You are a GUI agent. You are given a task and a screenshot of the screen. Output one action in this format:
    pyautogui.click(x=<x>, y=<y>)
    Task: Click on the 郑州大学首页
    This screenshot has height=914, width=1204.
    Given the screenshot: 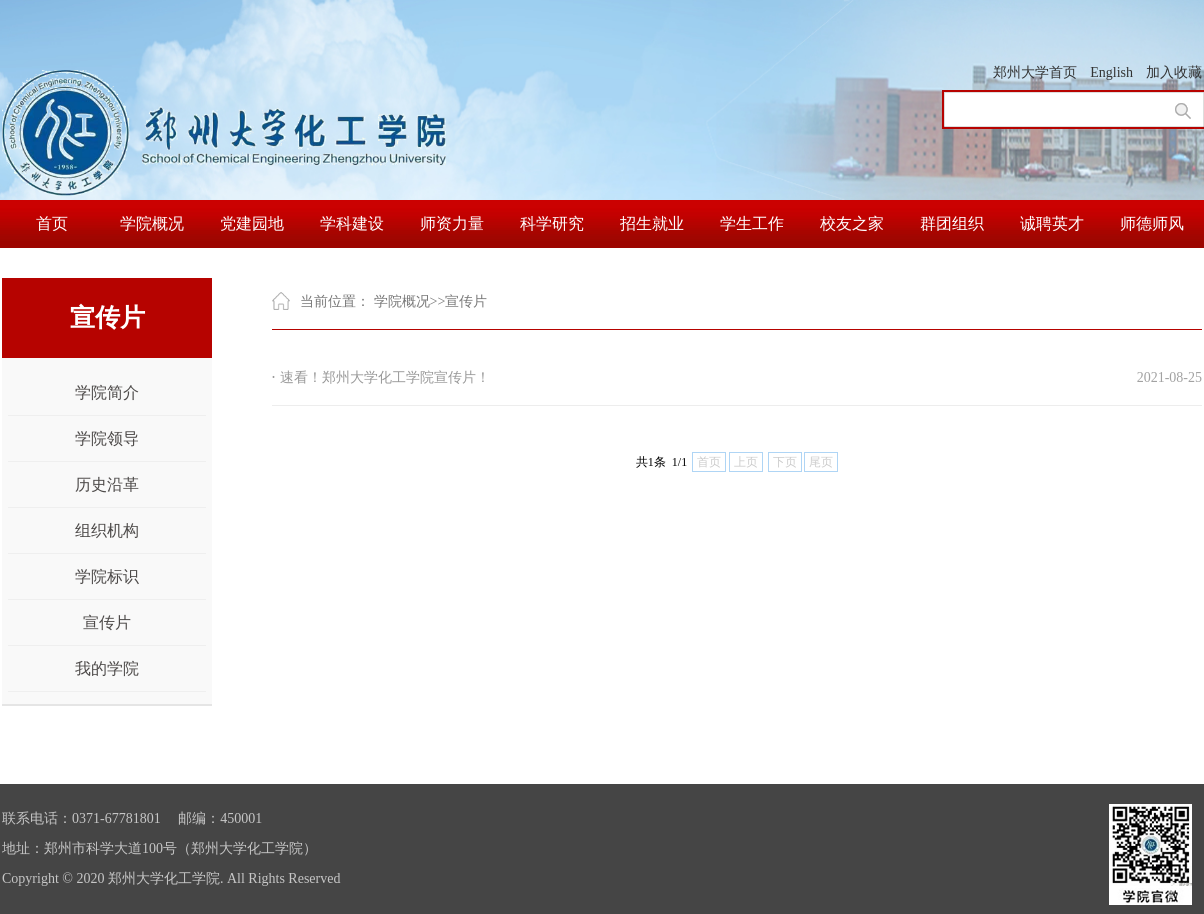 What is the action you would take?
    pyautogui.click(x=1035, y=72)
    